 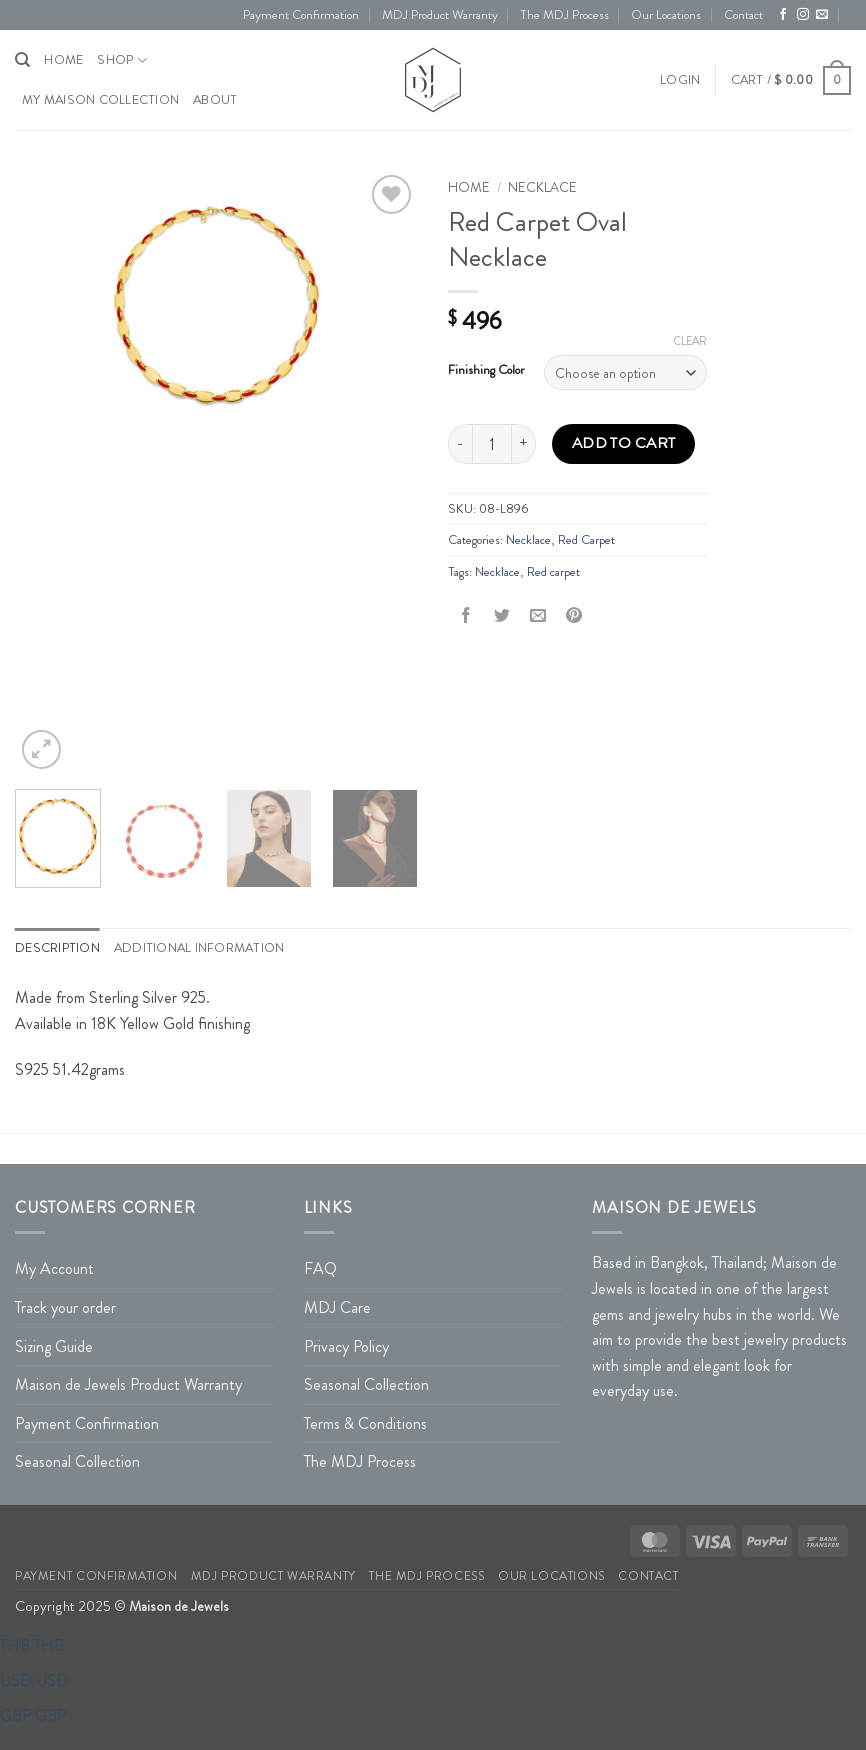 What do you see at coordinates (538, 616) in the screenshot?
I see `[Email to a Friend]` at bounding box center [538, 616].